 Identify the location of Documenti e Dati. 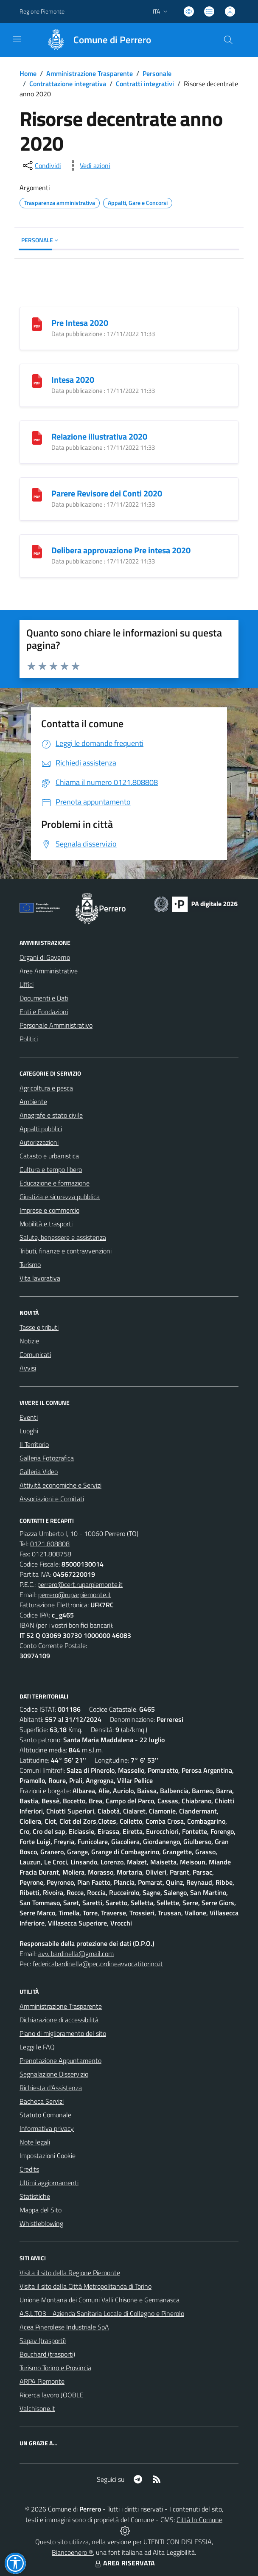
(44, 998).